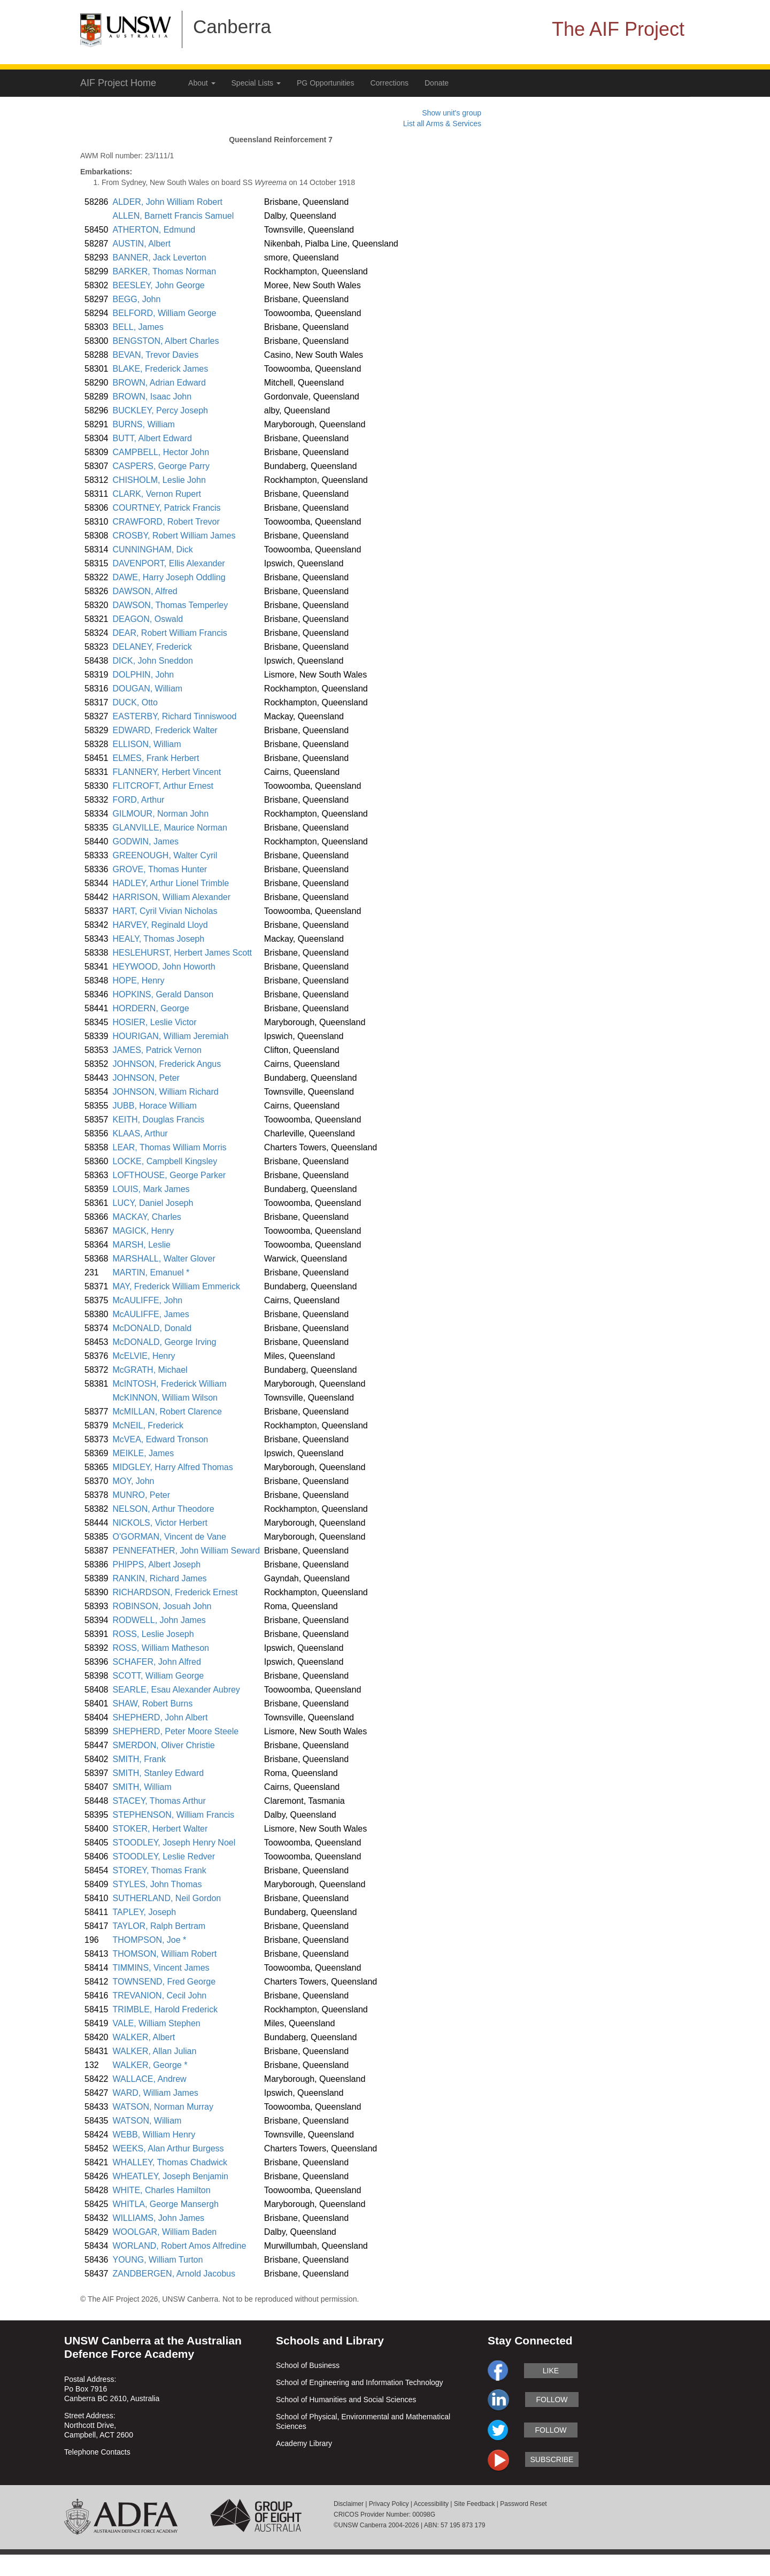 The width and height of the screenshot is (770, 2576). I want to click on SMITH, Stanley Edward, so click(158, 1773).